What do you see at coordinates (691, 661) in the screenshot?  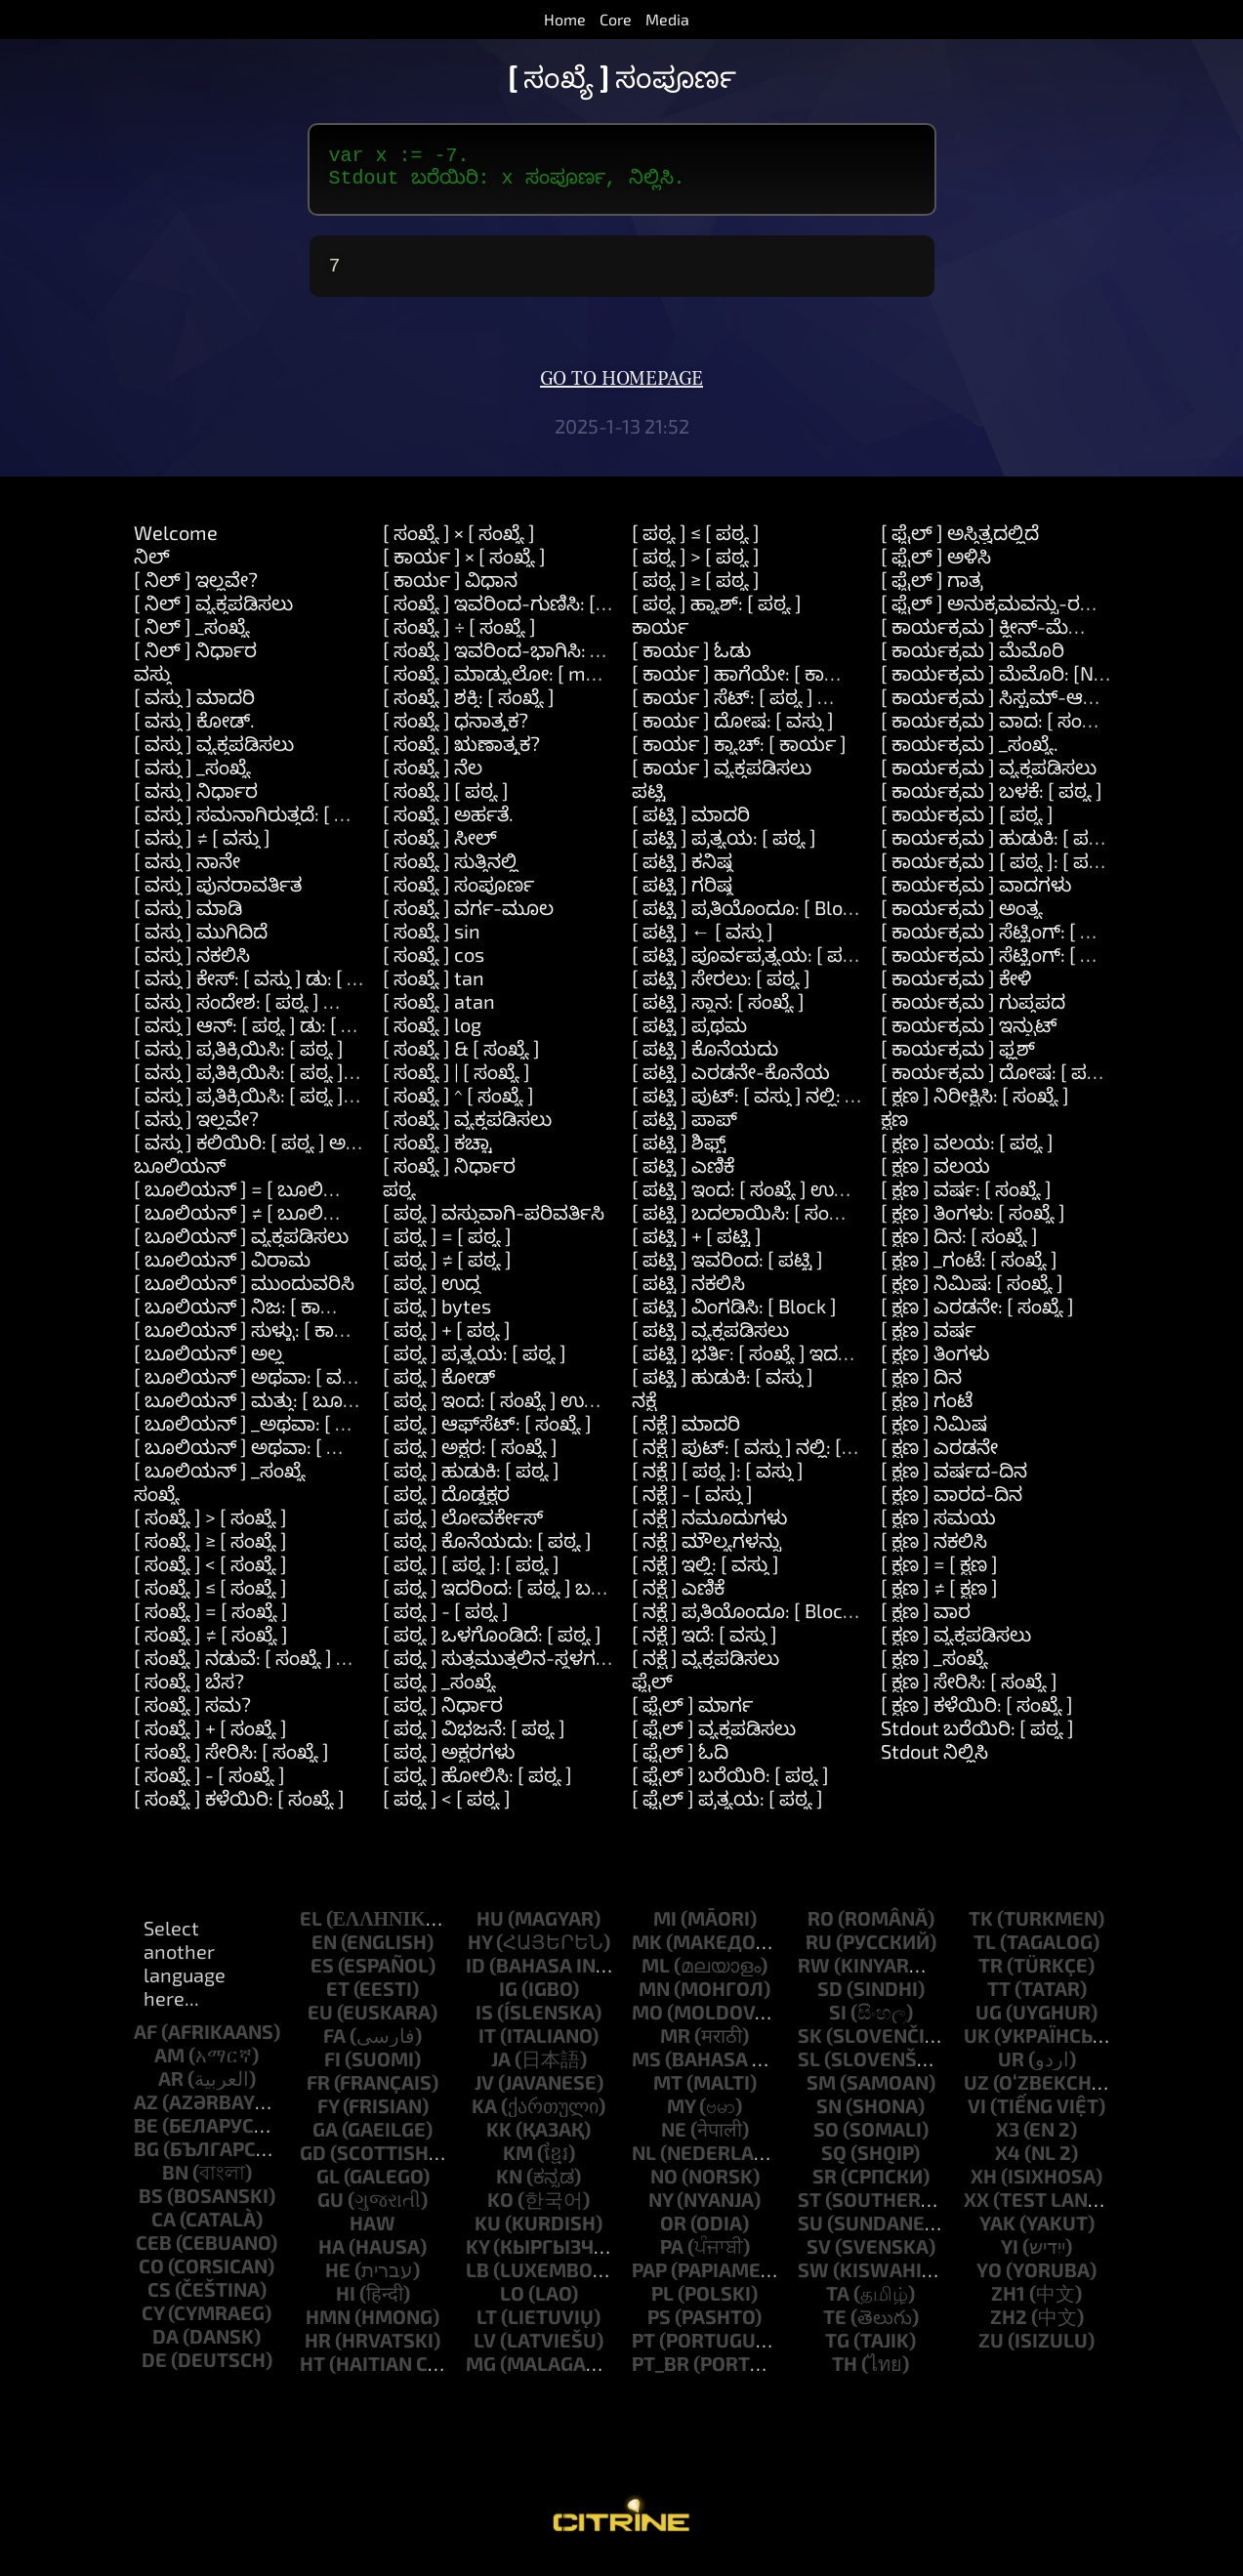 I see `[ ಕಾರ್ಯ ] ಓಡು` at bounding box center [691, 661].